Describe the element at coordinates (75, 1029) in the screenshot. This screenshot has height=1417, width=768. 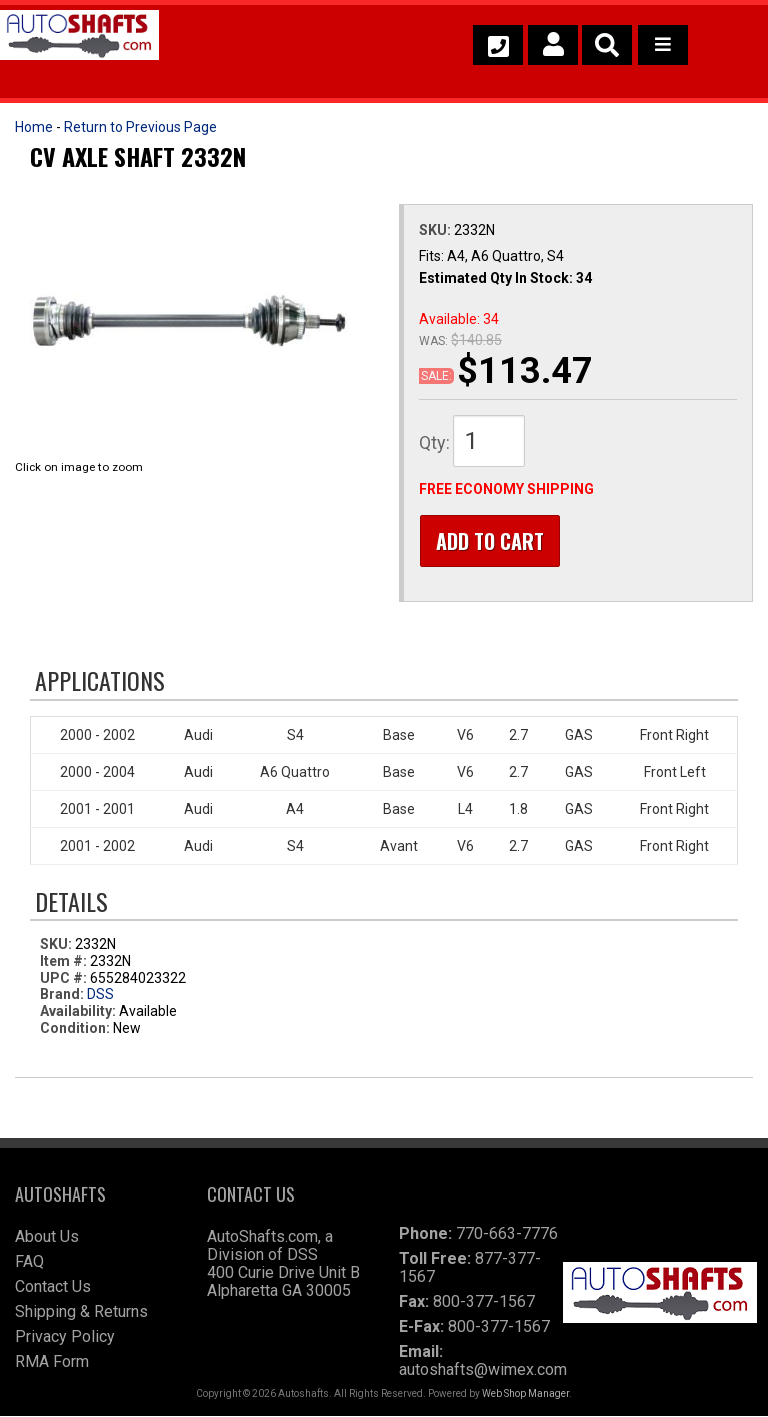
I see `Condition:` at that location.